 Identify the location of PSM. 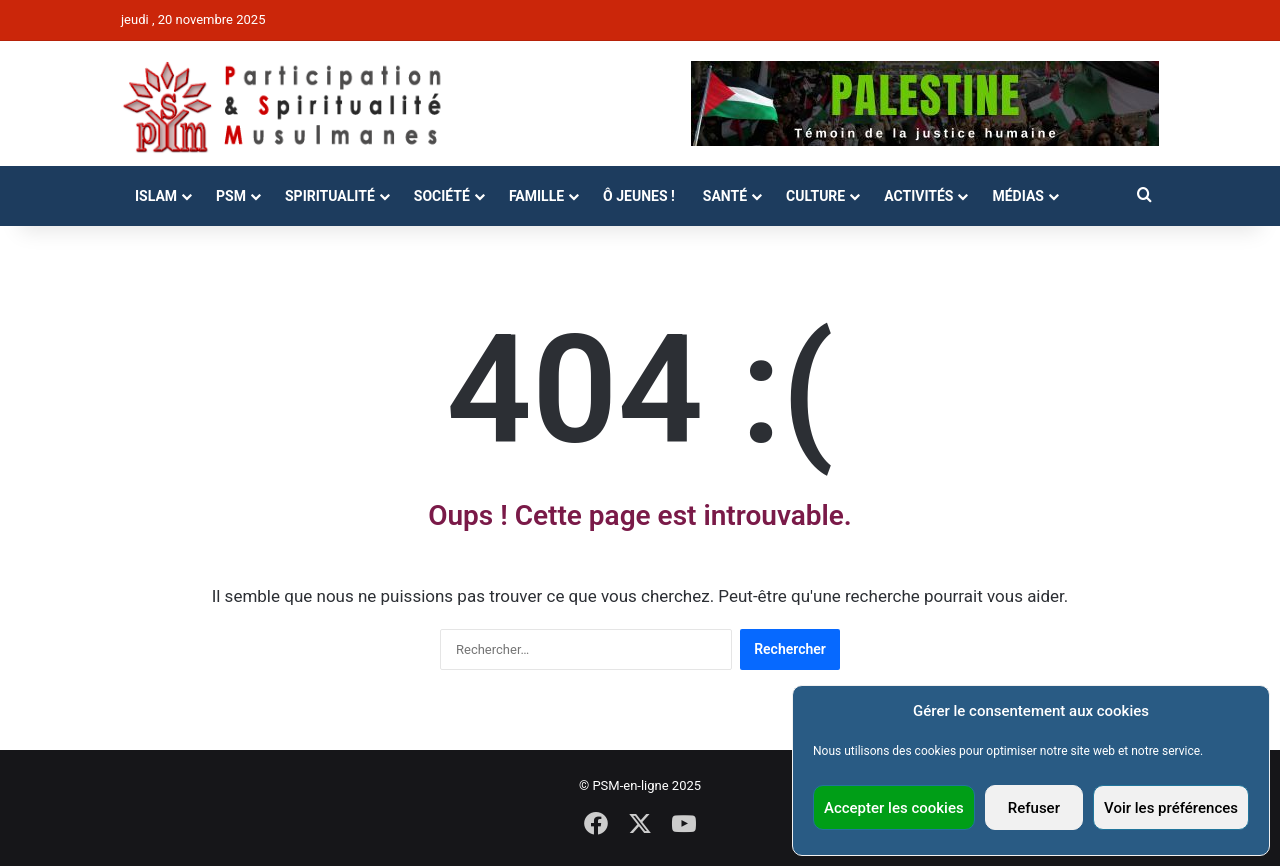
(231, 196).